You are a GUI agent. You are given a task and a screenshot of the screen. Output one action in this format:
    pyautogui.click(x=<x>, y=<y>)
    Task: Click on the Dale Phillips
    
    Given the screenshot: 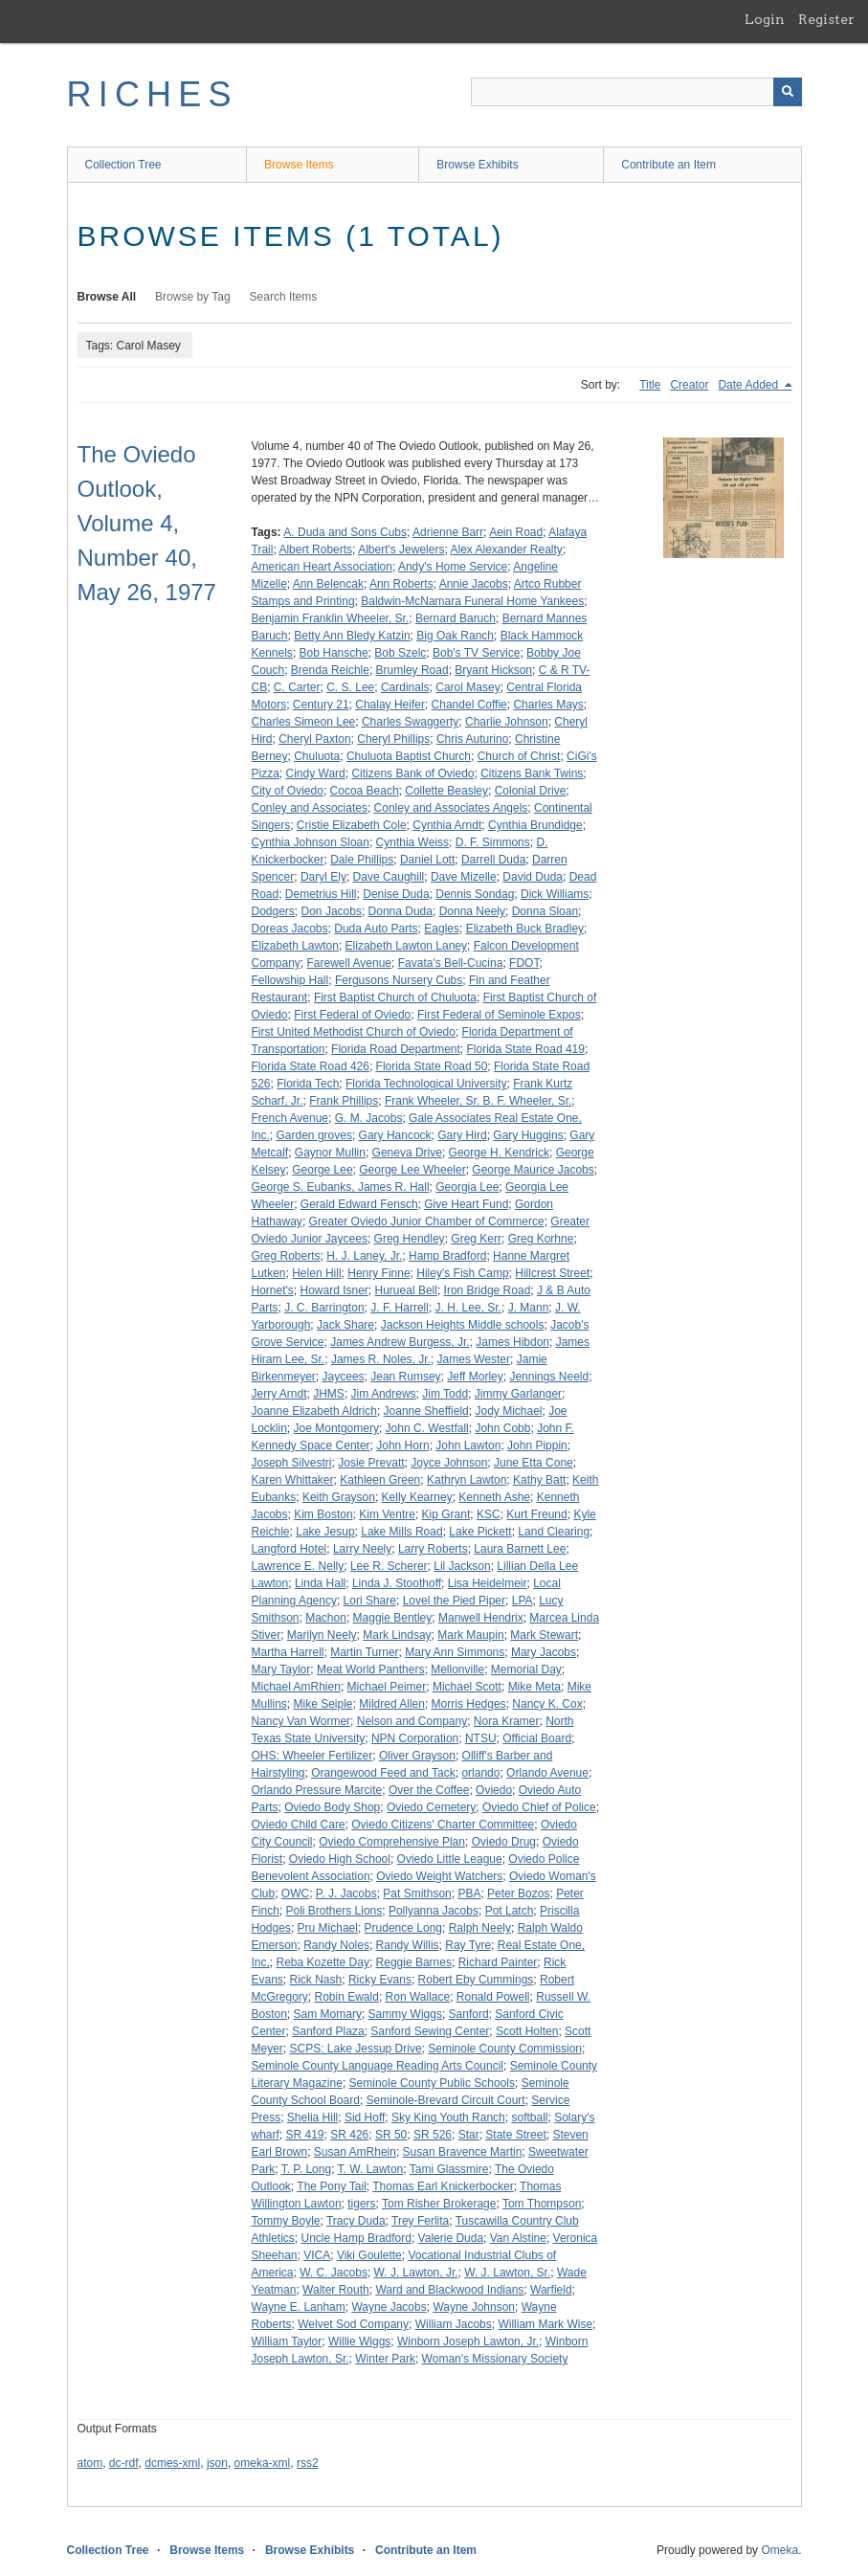 What is the action you would take?
    pyautogui.click(x=361, y=859)
    